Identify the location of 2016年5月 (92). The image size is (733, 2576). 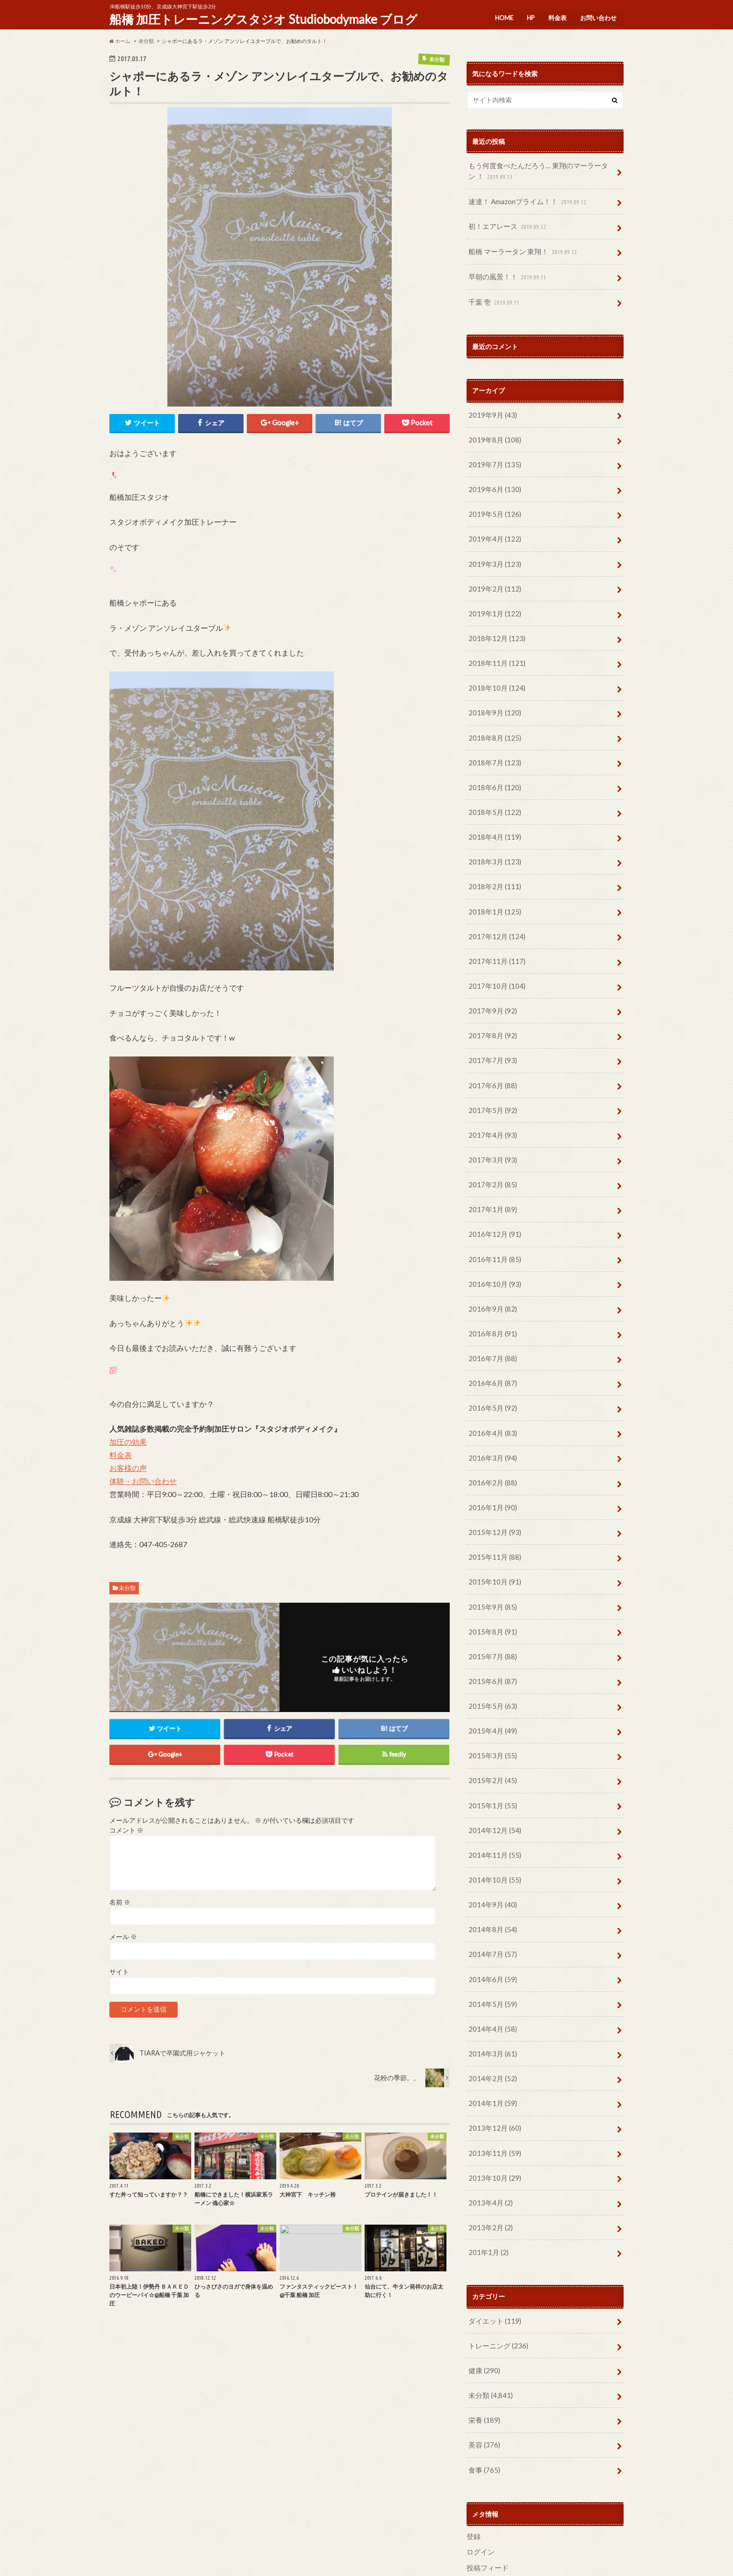
(490, 1367).